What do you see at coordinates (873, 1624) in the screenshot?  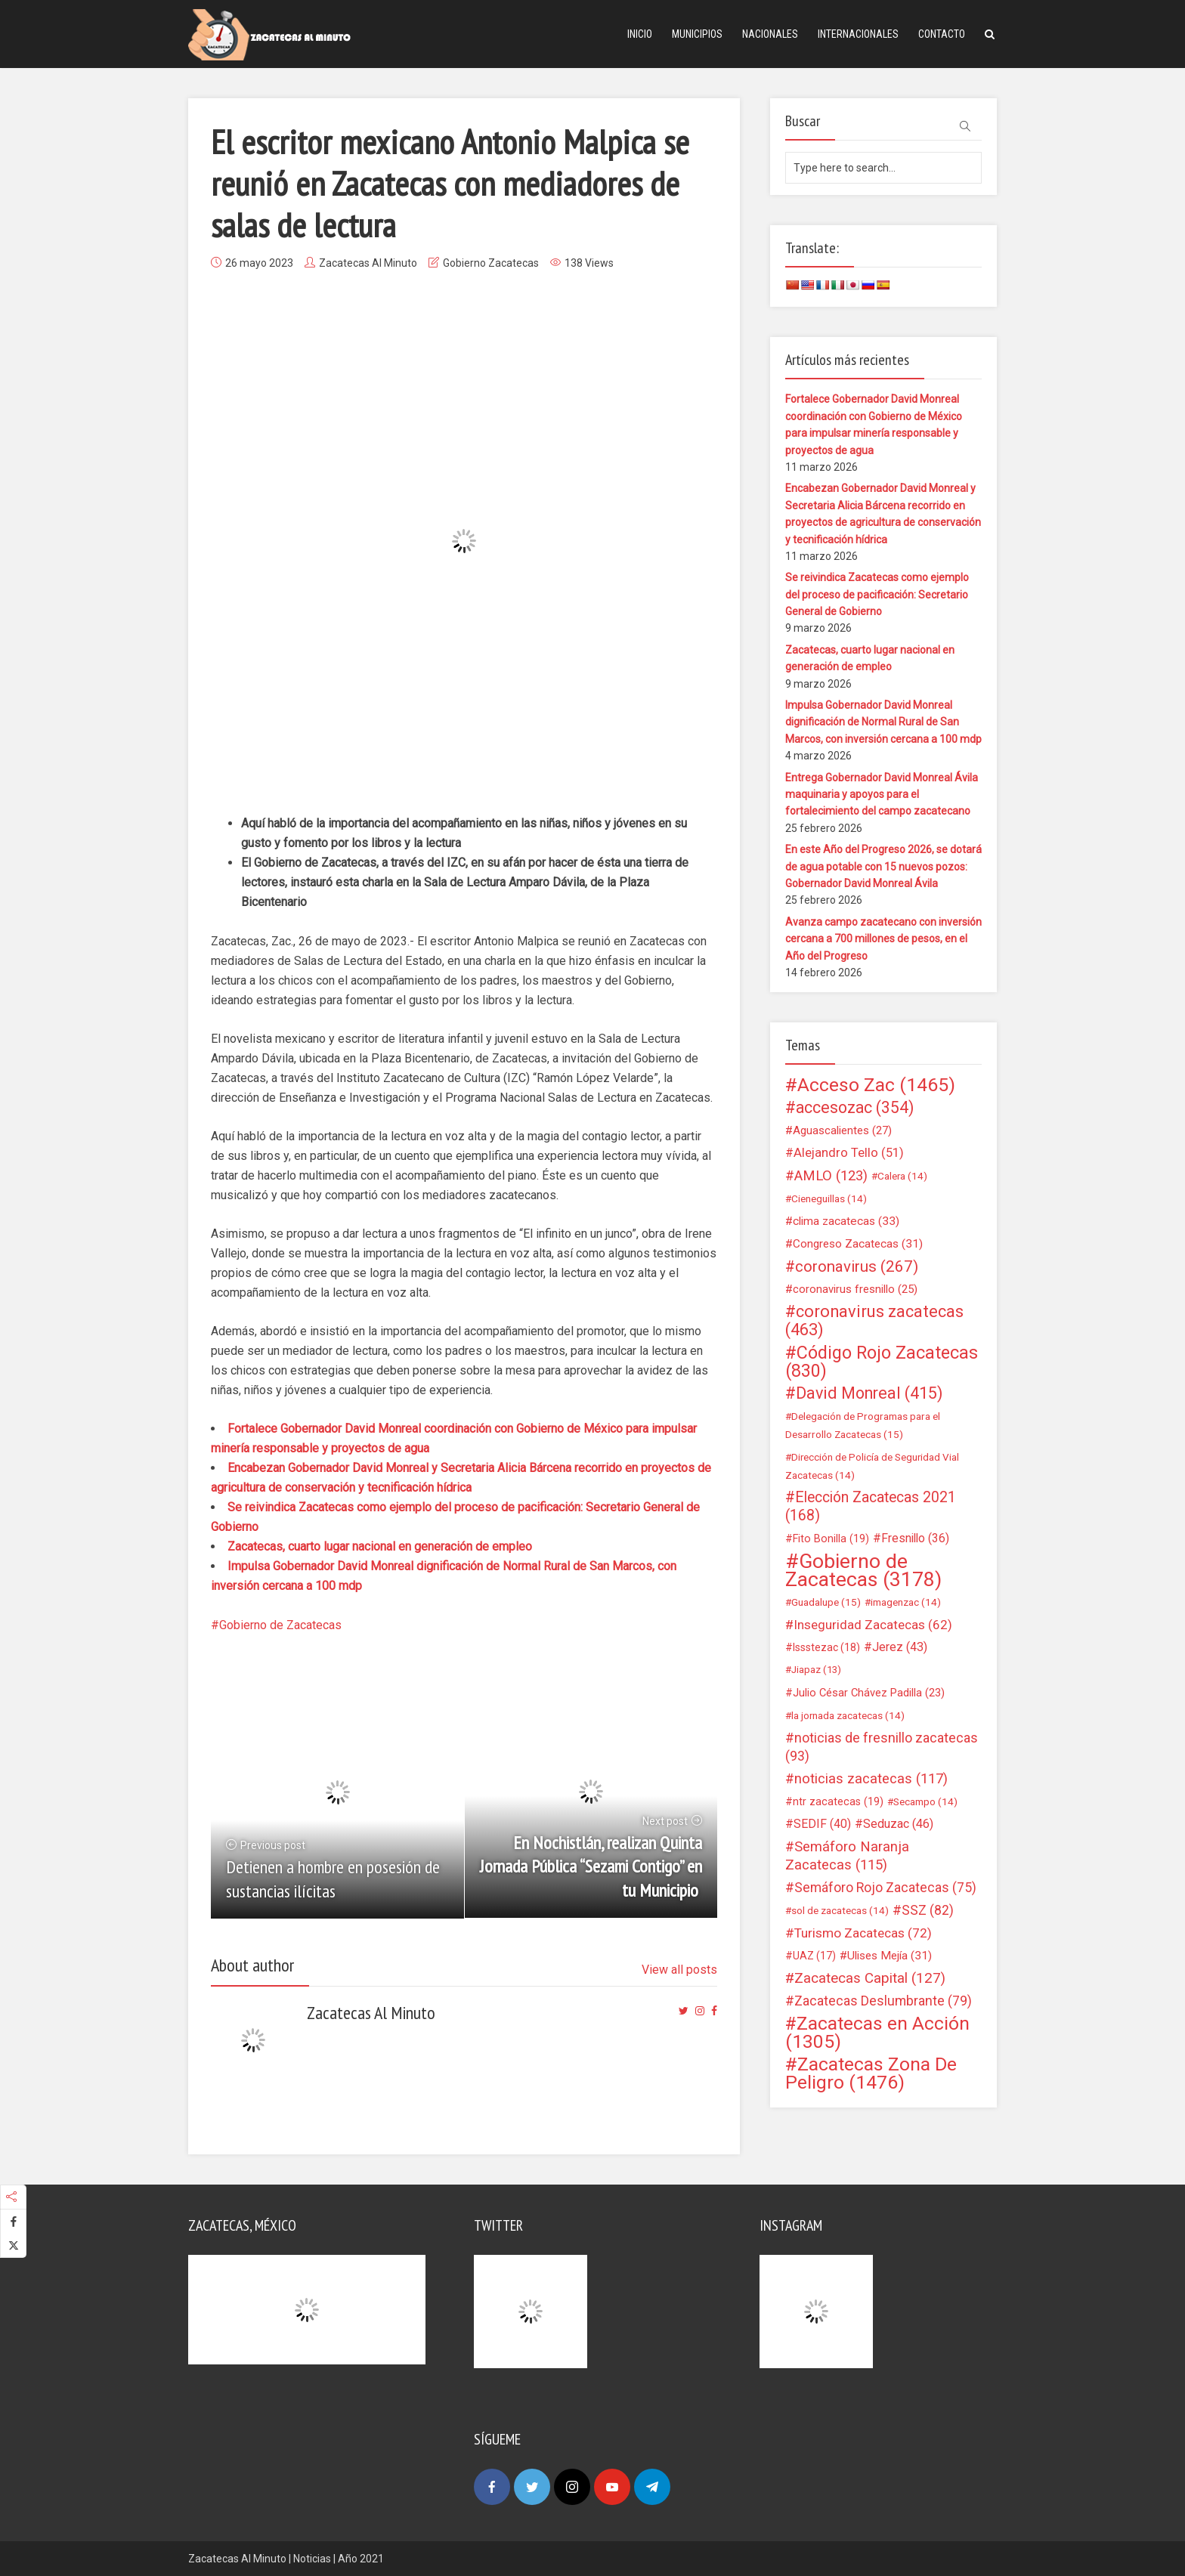 I see `Inseguridad Zacatecas [Inseguridad Zacatecas (62 elementos)]` at bounding box center [873, 1624].